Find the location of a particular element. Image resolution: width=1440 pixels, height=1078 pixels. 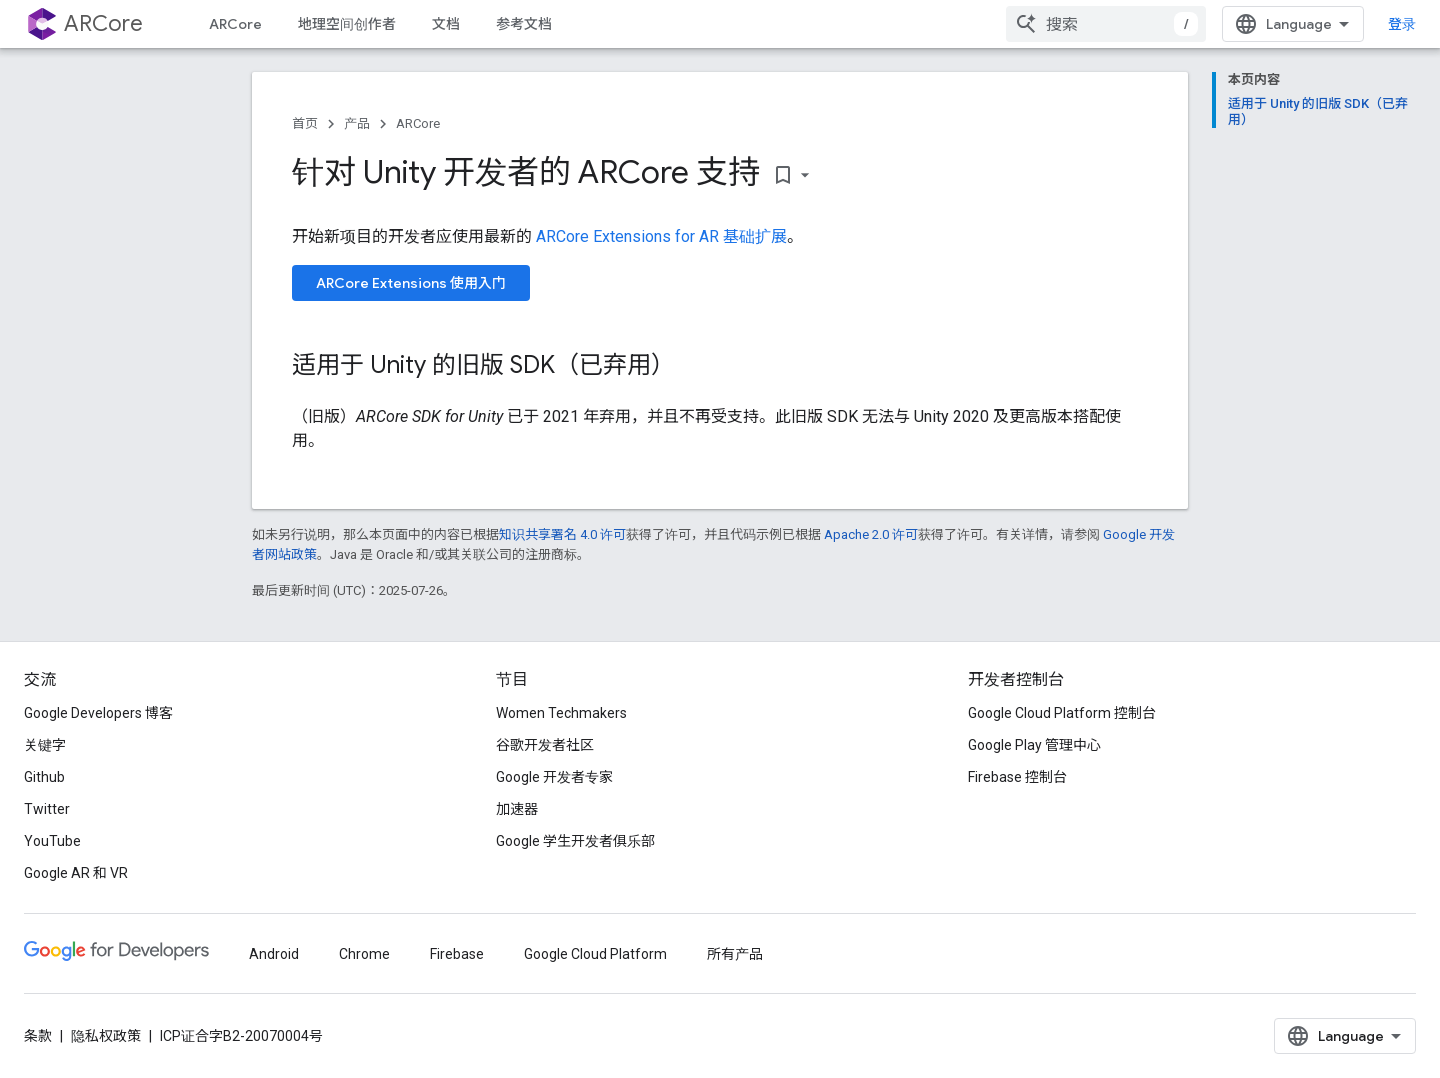

所有产品 is located at coordinates (735, 954).